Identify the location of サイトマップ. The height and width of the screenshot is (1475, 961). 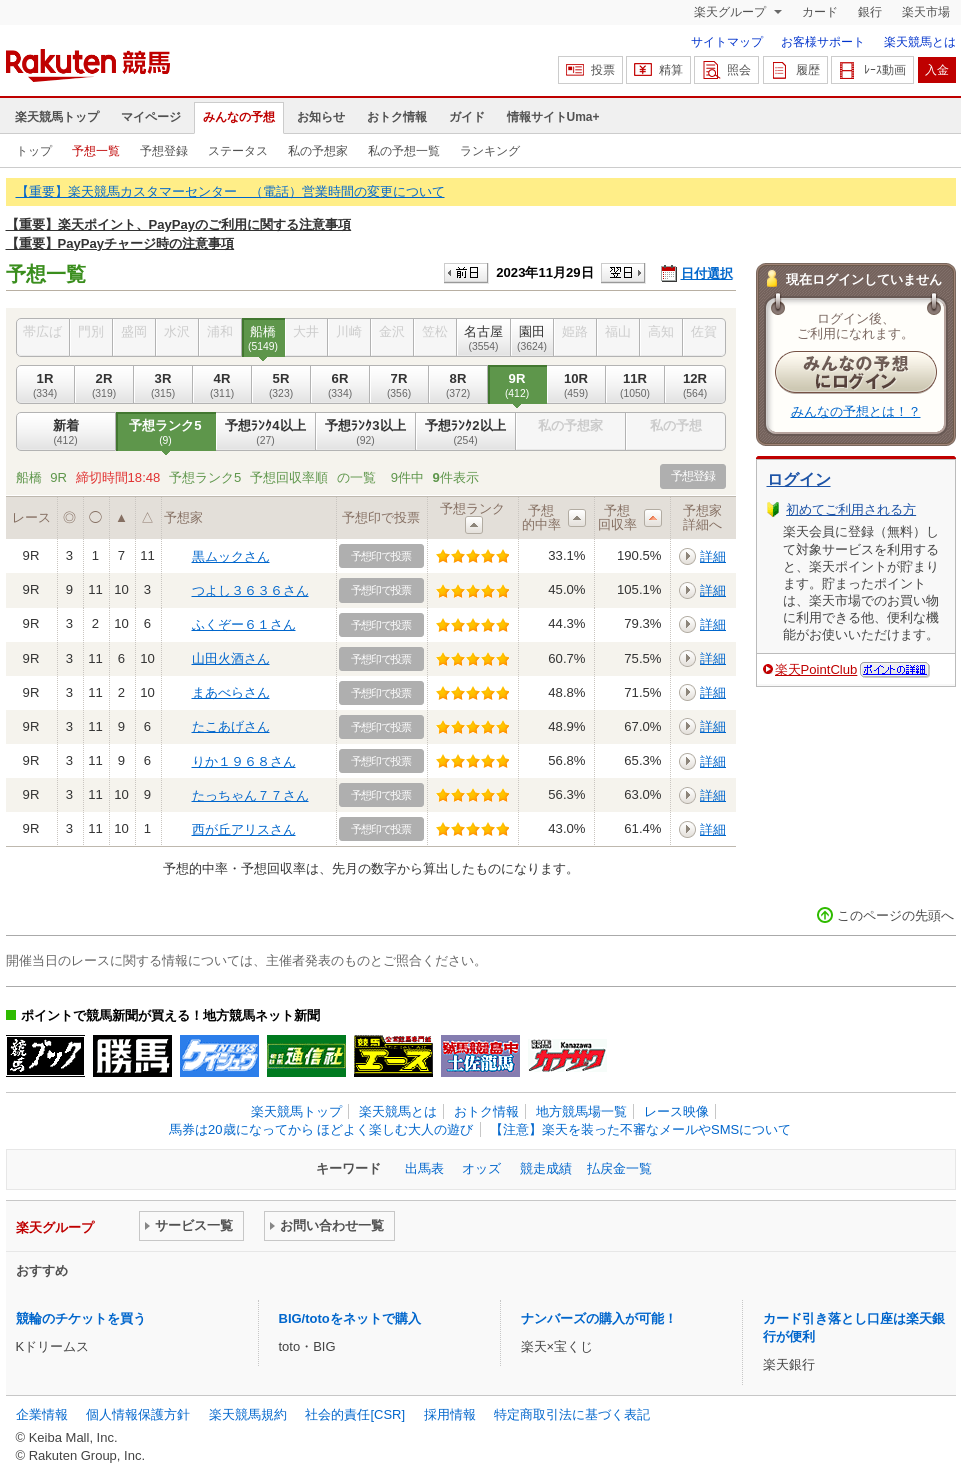
(727, 42).